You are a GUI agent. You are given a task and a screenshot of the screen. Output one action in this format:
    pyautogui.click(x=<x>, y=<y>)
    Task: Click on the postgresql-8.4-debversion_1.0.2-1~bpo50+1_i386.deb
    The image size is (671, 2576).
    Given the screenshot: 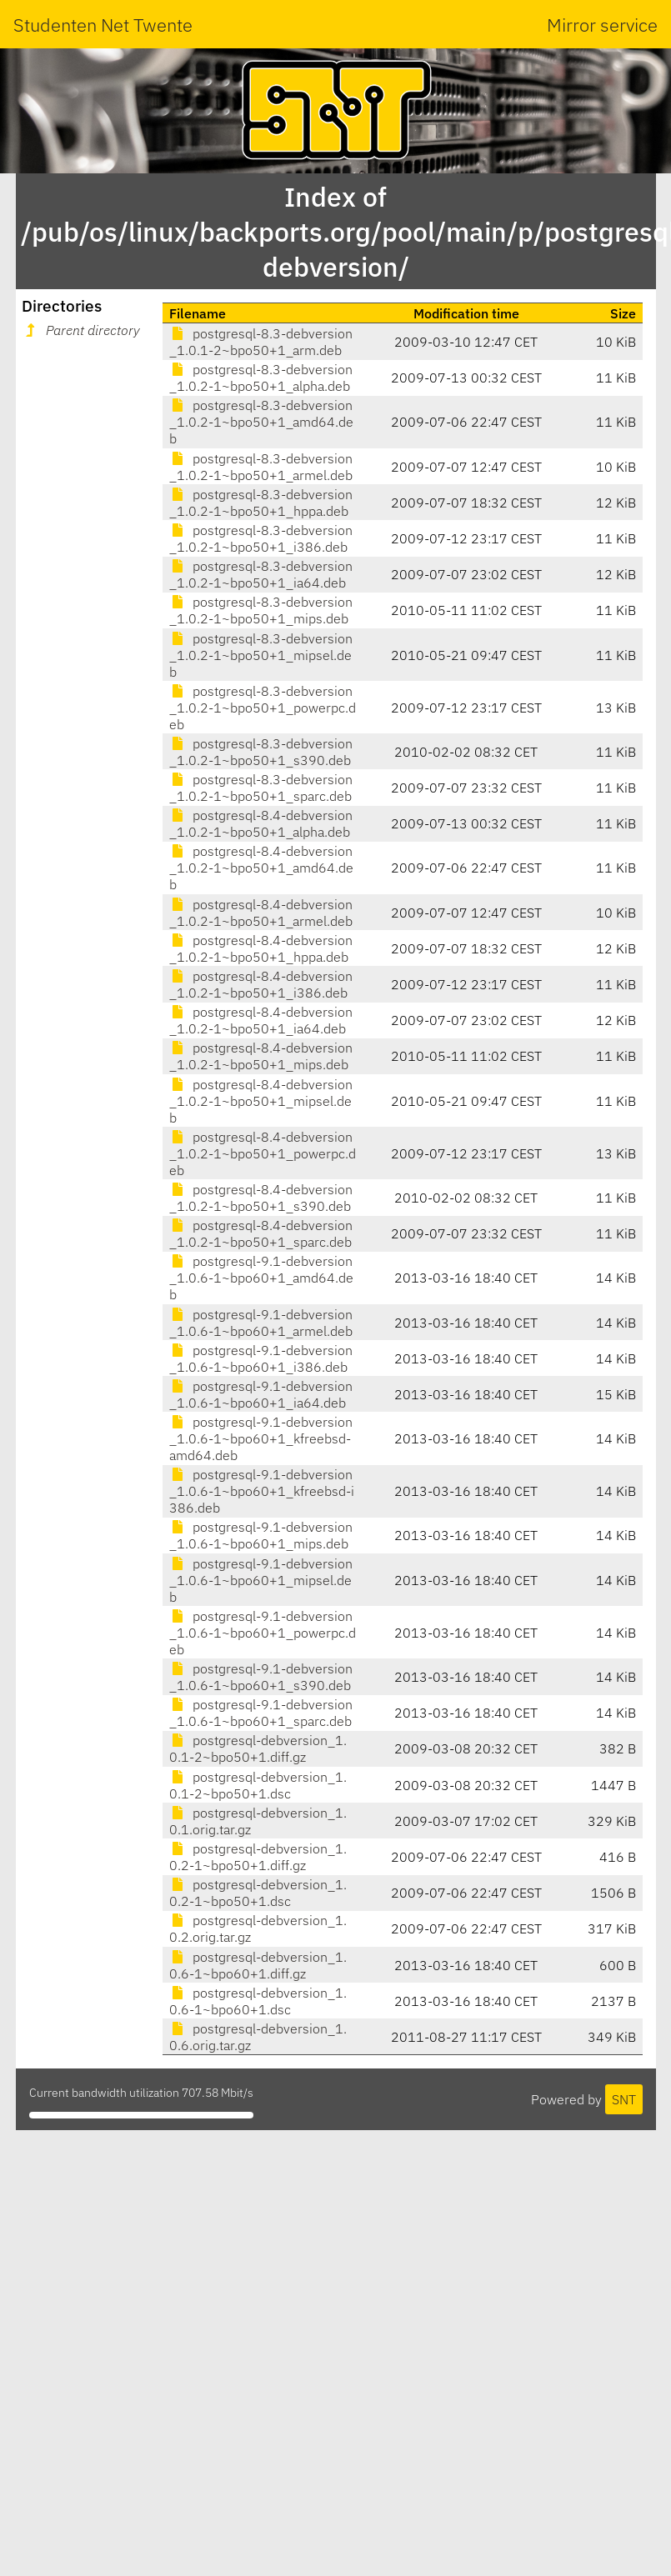 What is the action you would take?
    pyautogui.click(x=261, y=984)
    